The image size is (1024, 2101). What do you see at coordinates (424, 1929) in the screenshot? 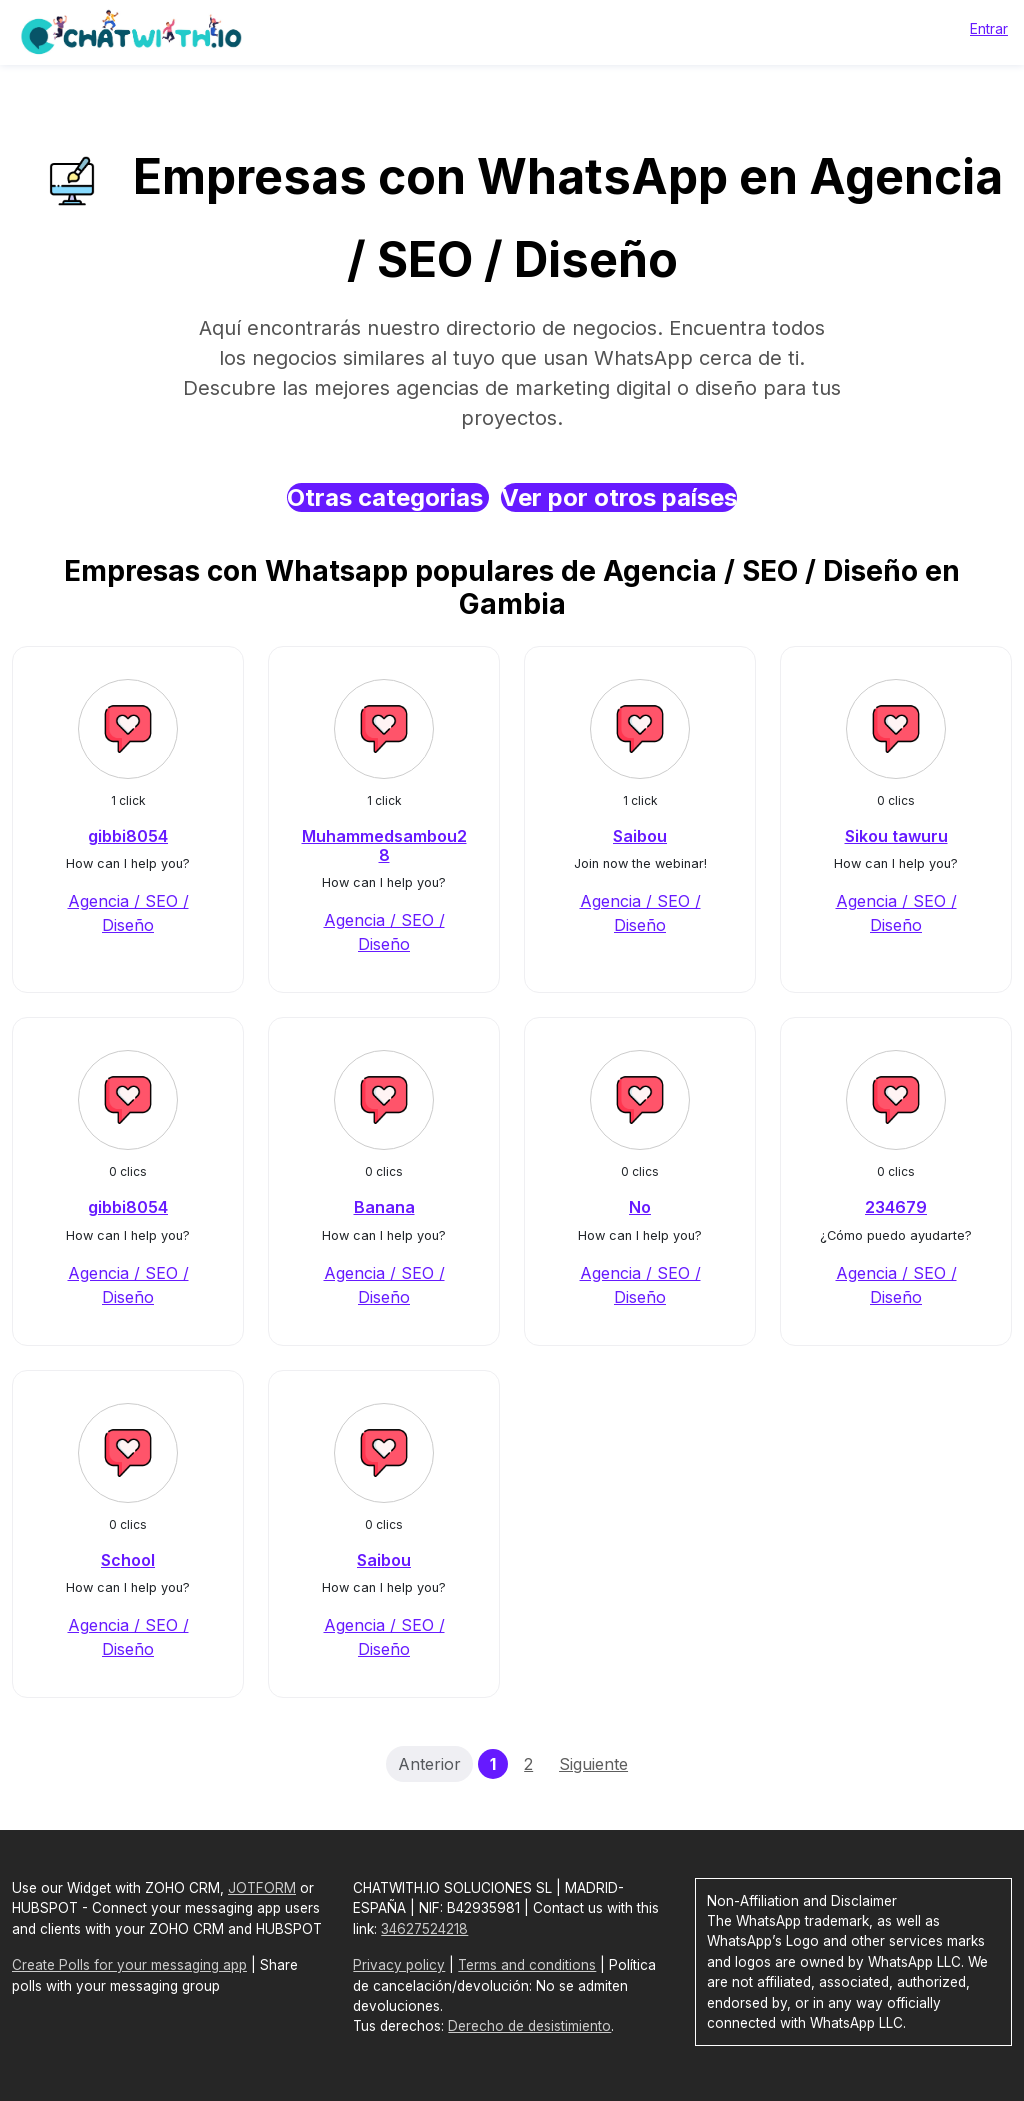
I see `34627524218` at bounding box center [424, 1929].